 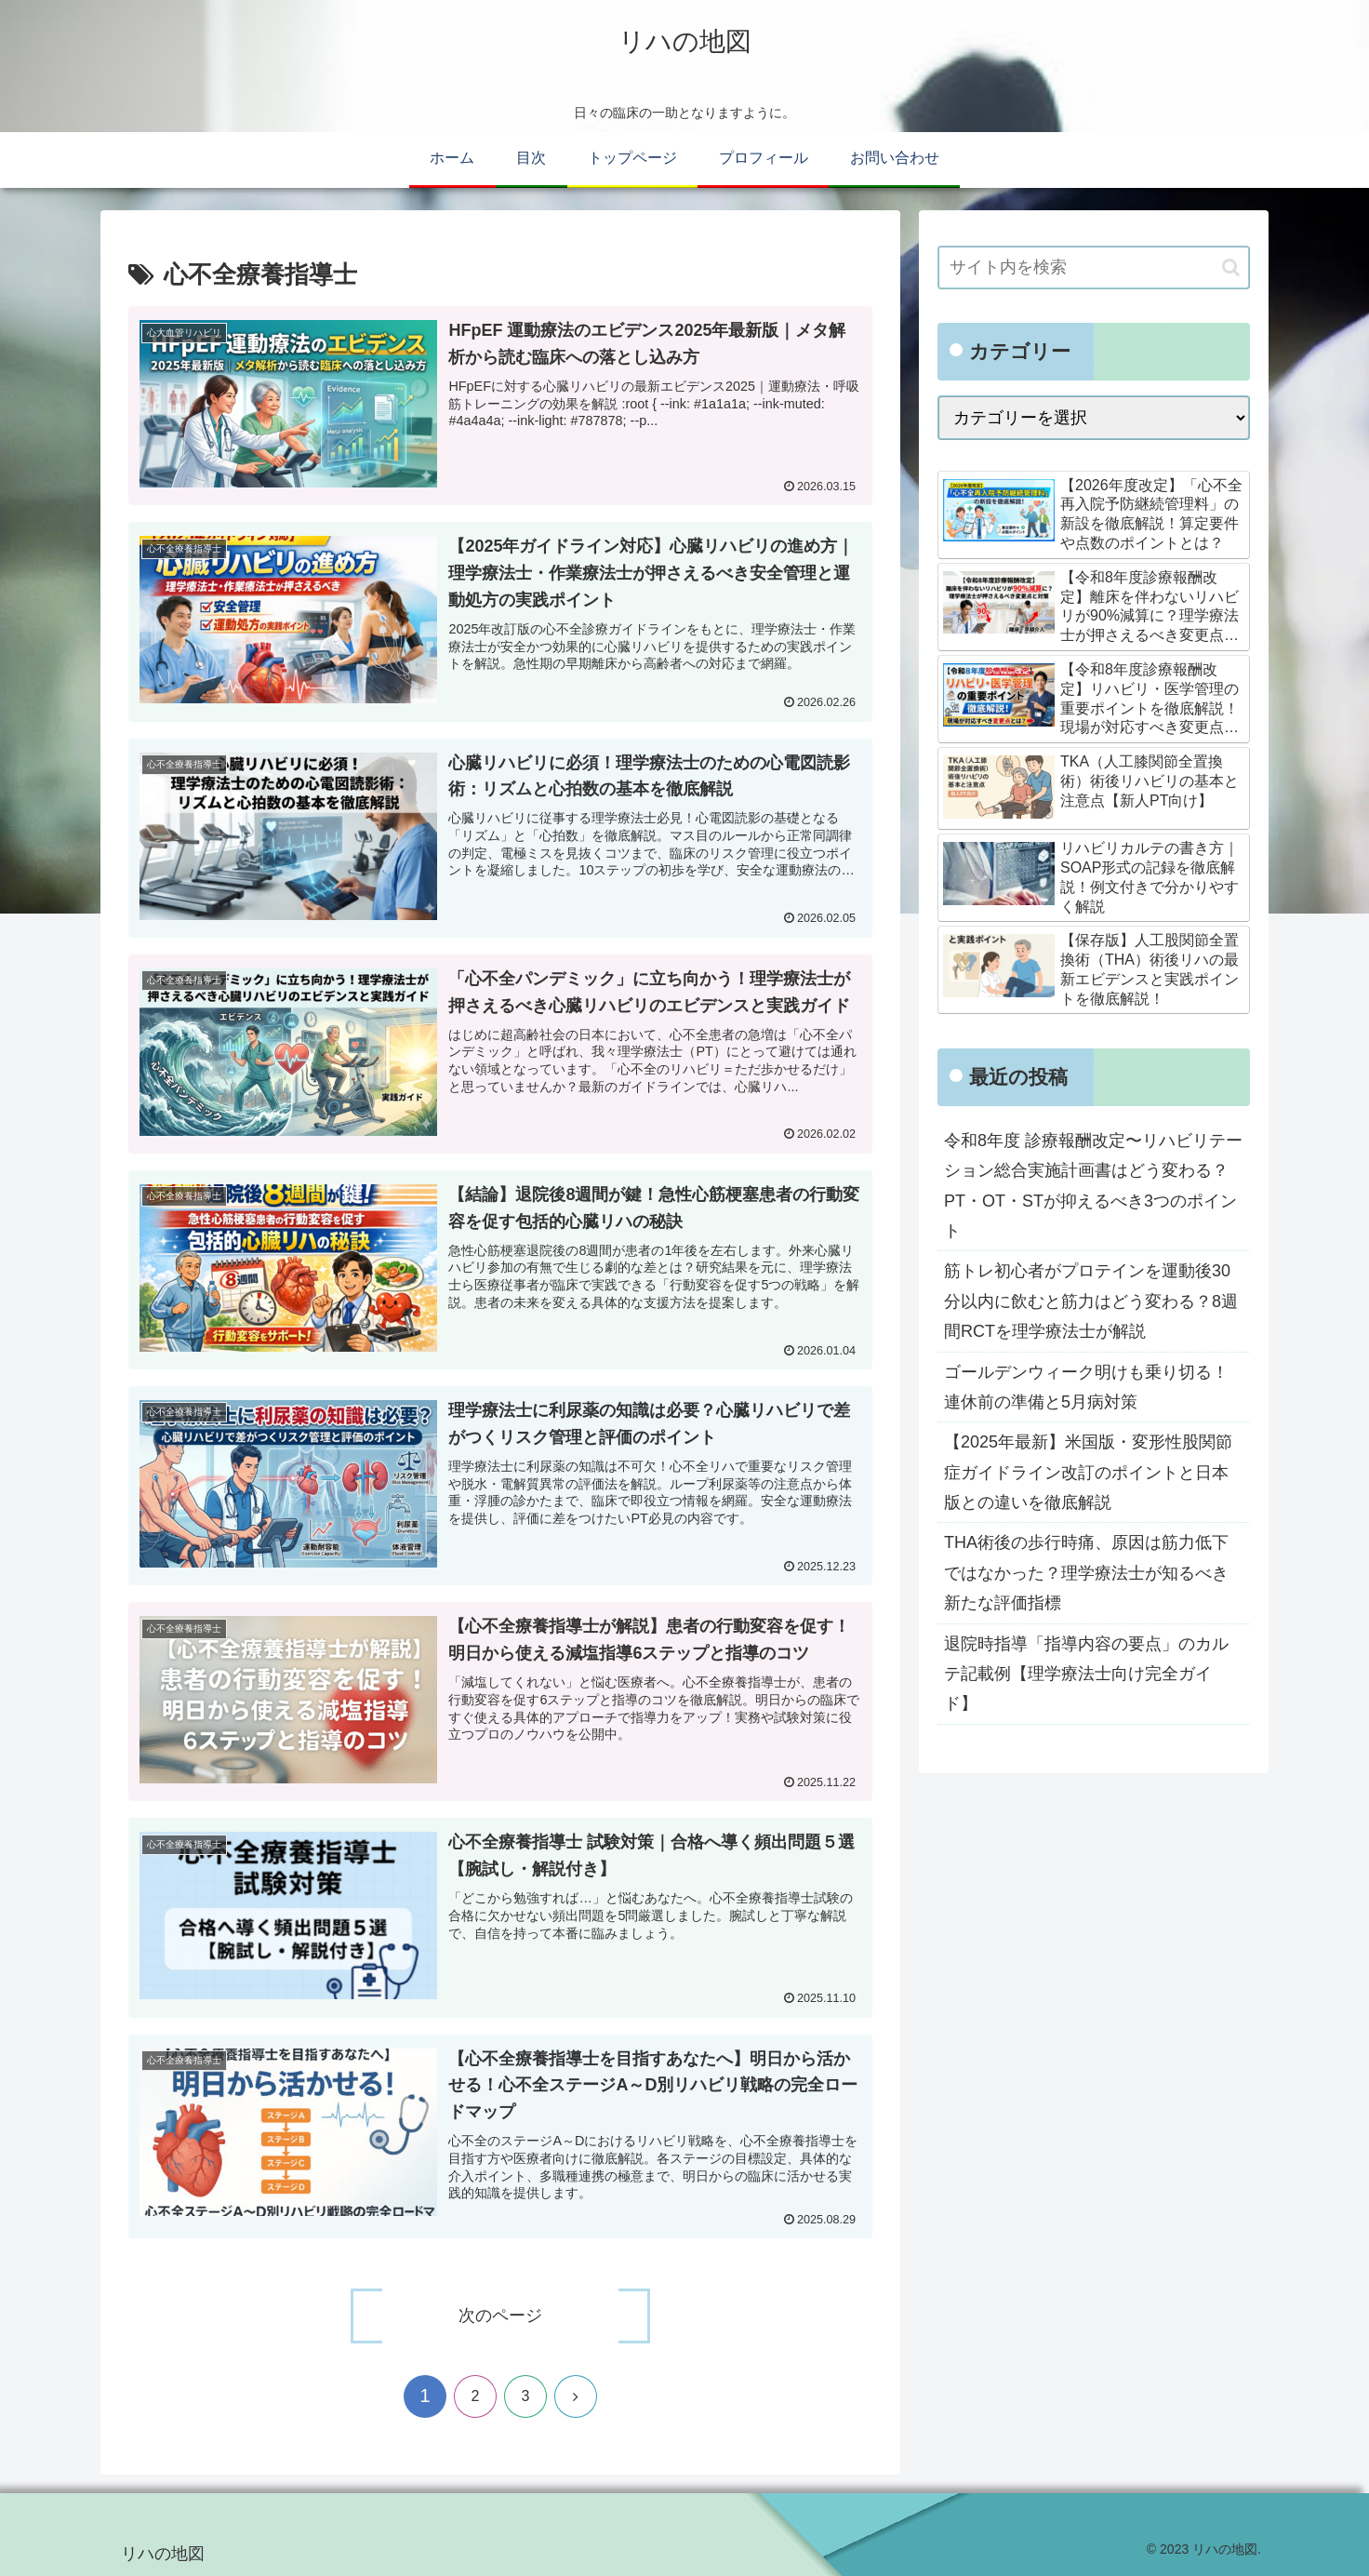 What do you see at coordinates (500, 2315) in the screenshot?
I see `次のページ` at bounding box center [500, 2315].